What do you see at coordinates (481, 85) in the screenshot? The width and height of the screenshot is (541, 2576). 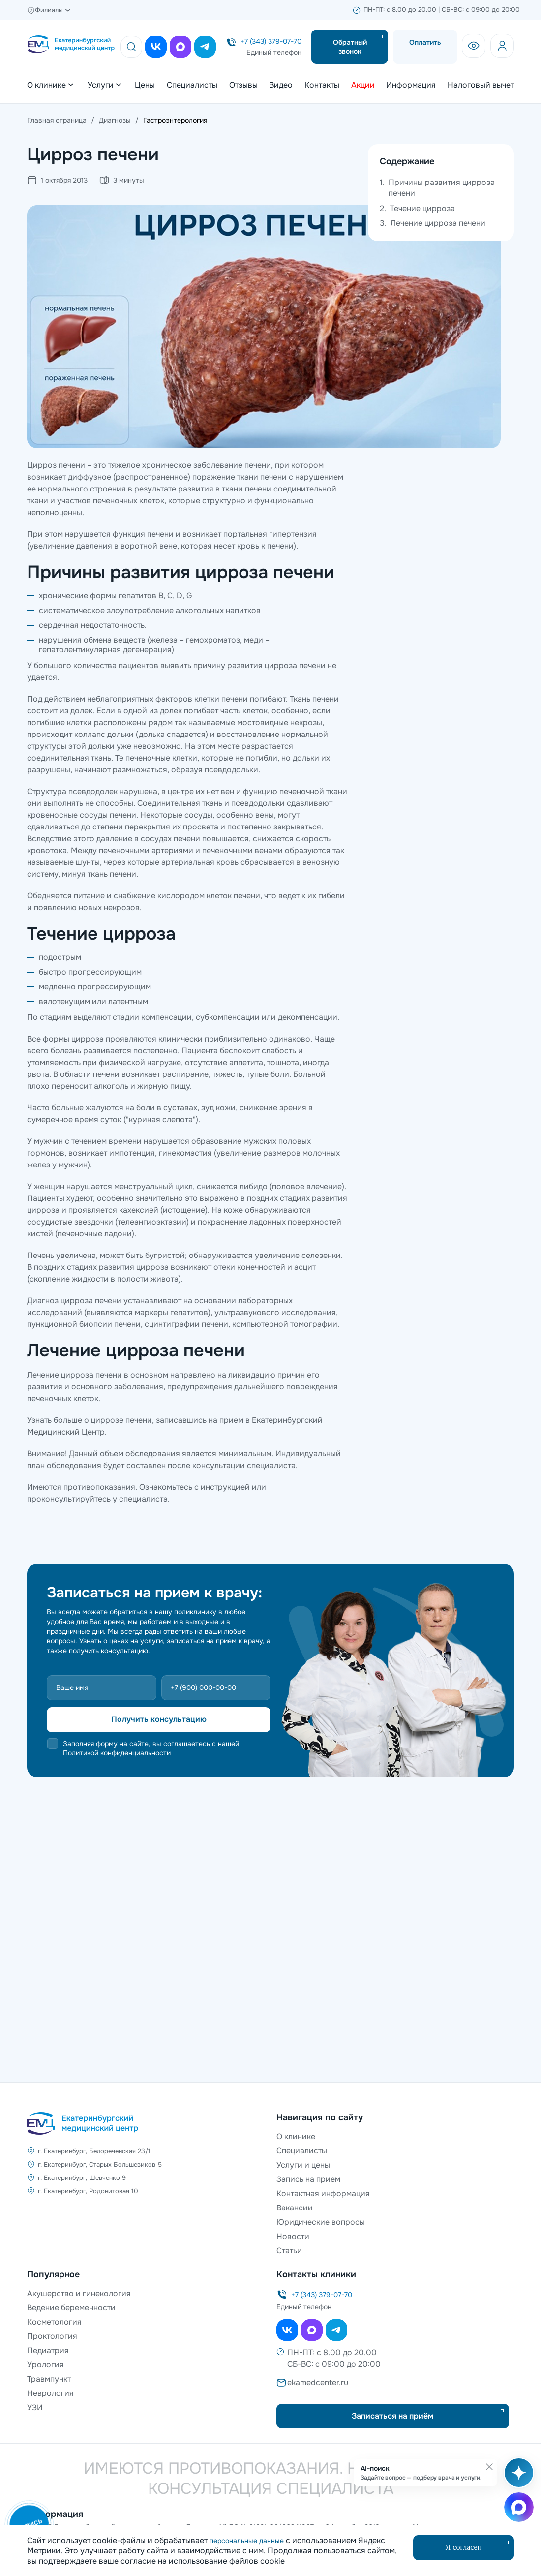 I see `Налоговый вычет` at bounding box center [481, 85].